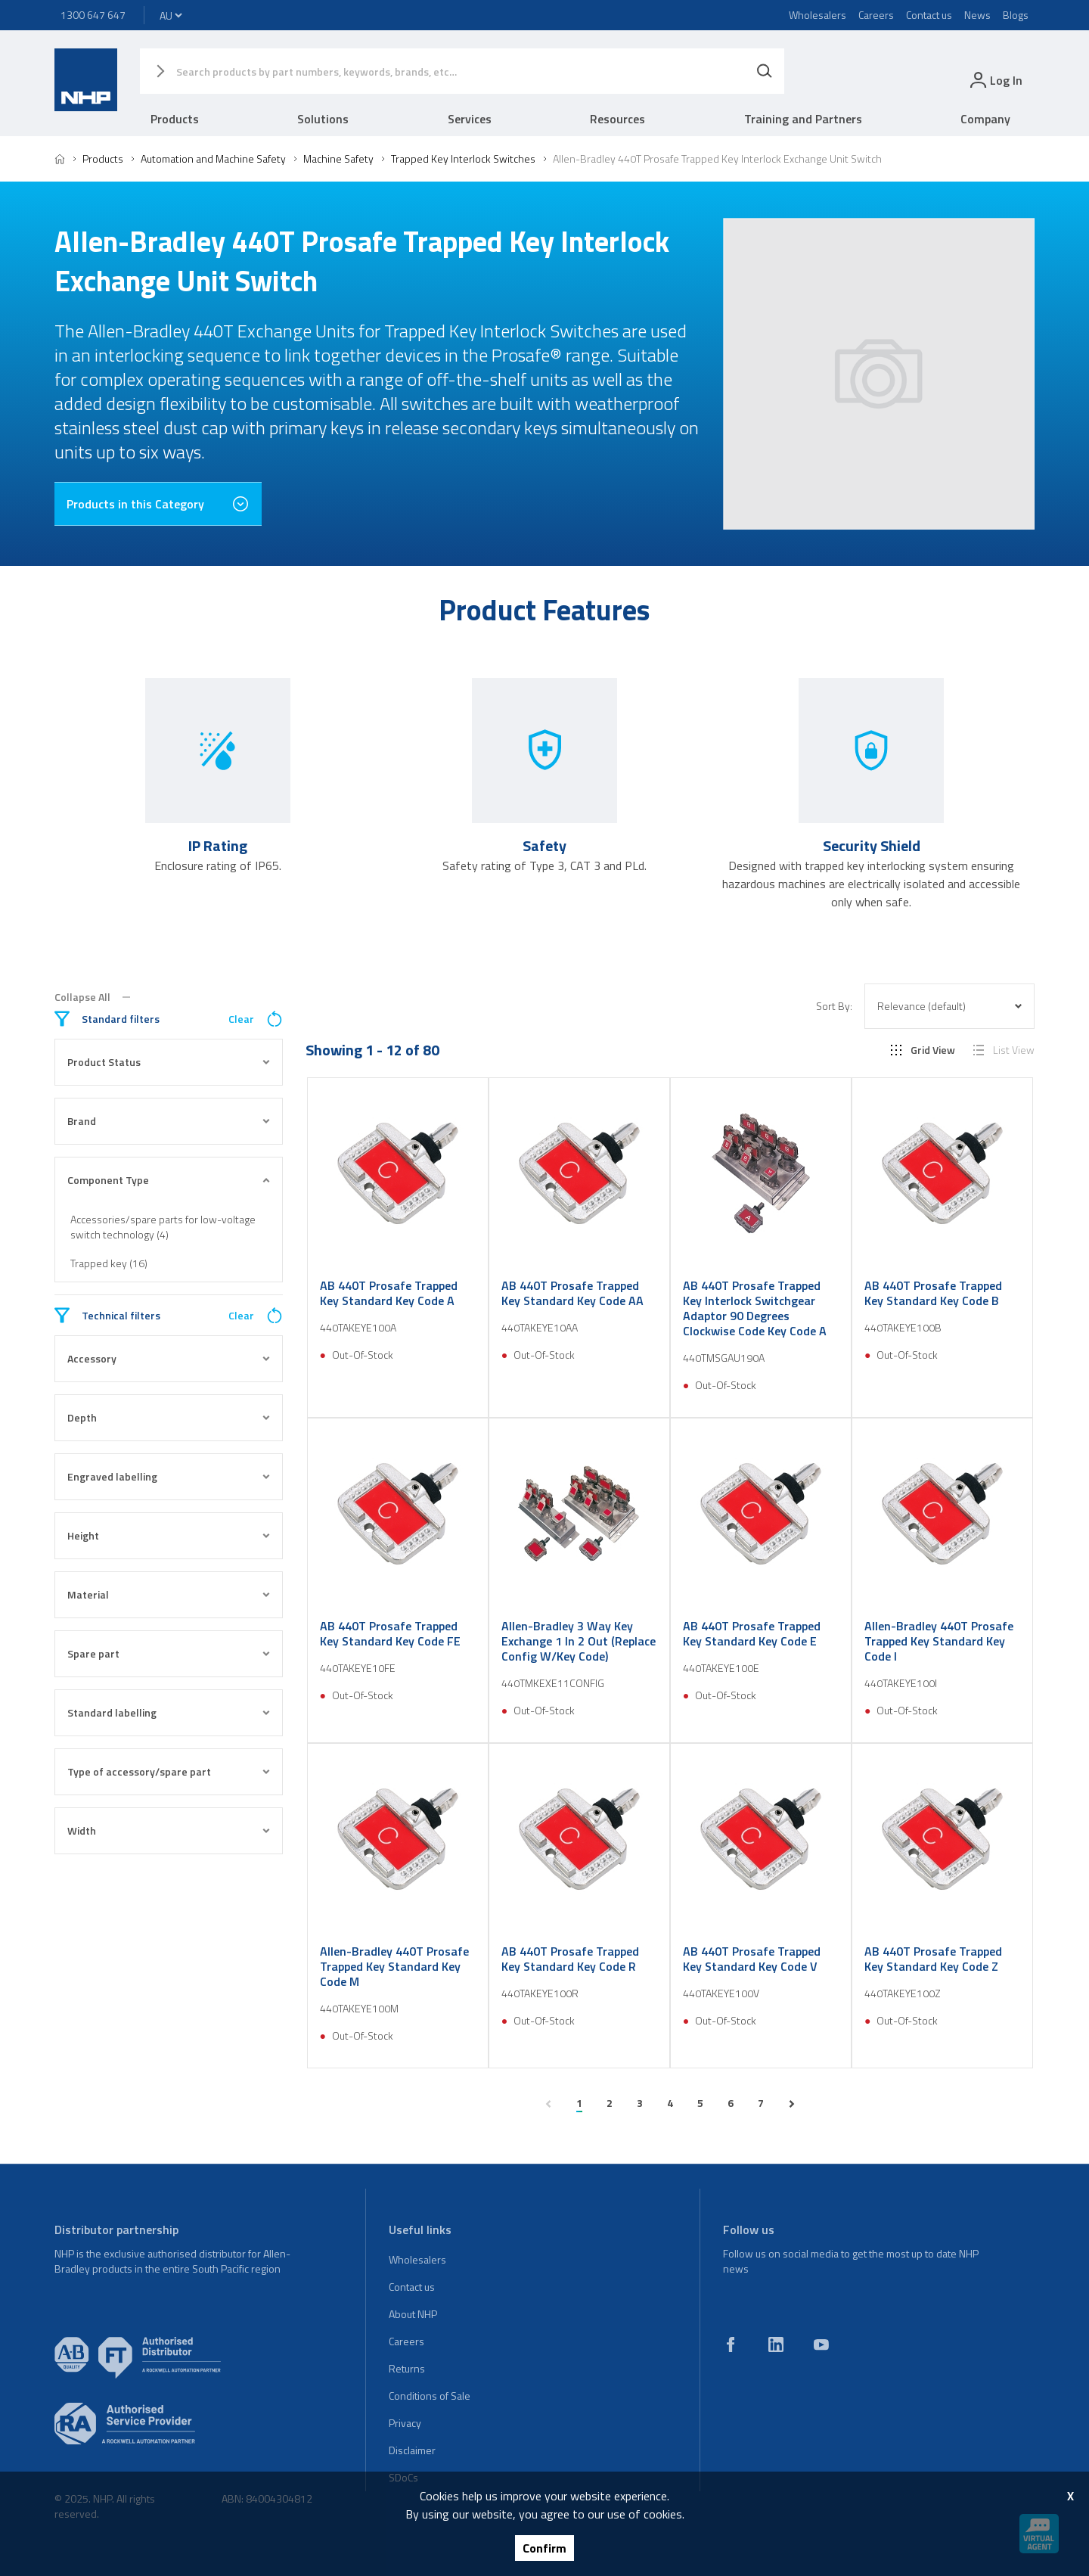 Image resolution: width=1089 pixels, height=2576 pixels. Describe the element at coordinates (168, 1180) in the screenshot. I see `Component Type` at that location.